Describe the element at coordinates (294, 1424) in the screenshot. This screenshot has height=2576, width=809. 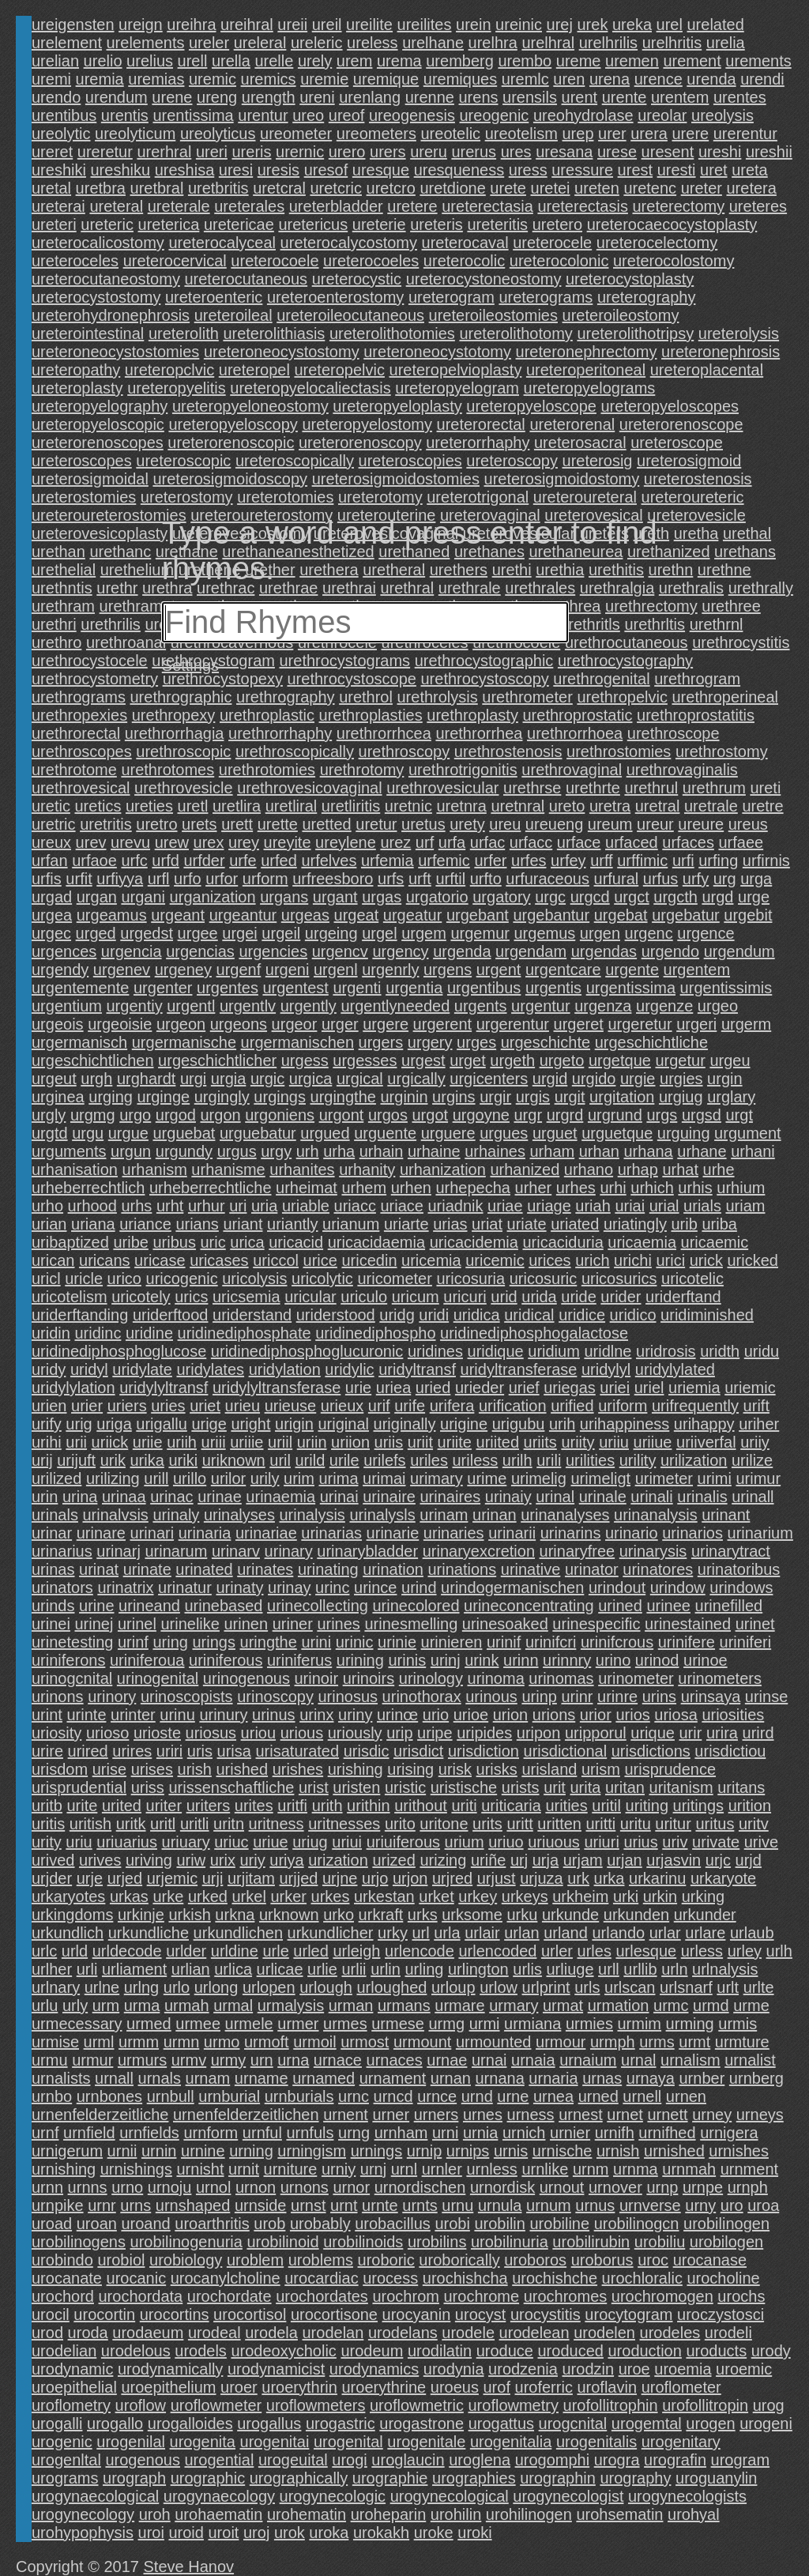
I see `urigin` at that location.